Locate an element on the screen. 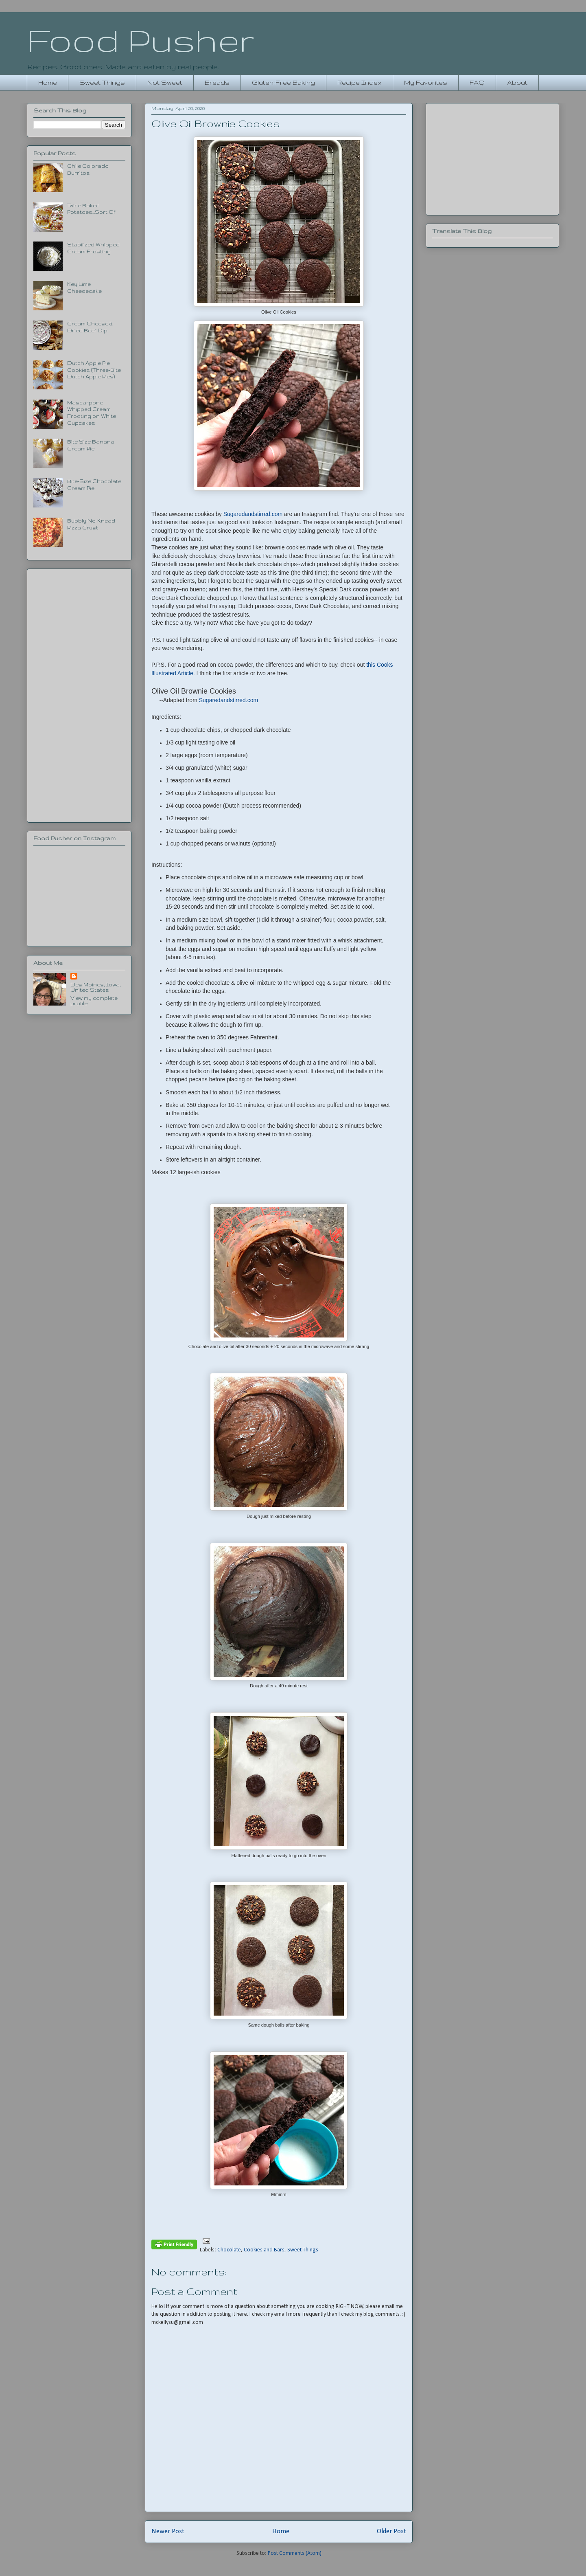 The height and width of the screenshot is (2576, 586). [Advertisement] is located at coordinates (79, 694).